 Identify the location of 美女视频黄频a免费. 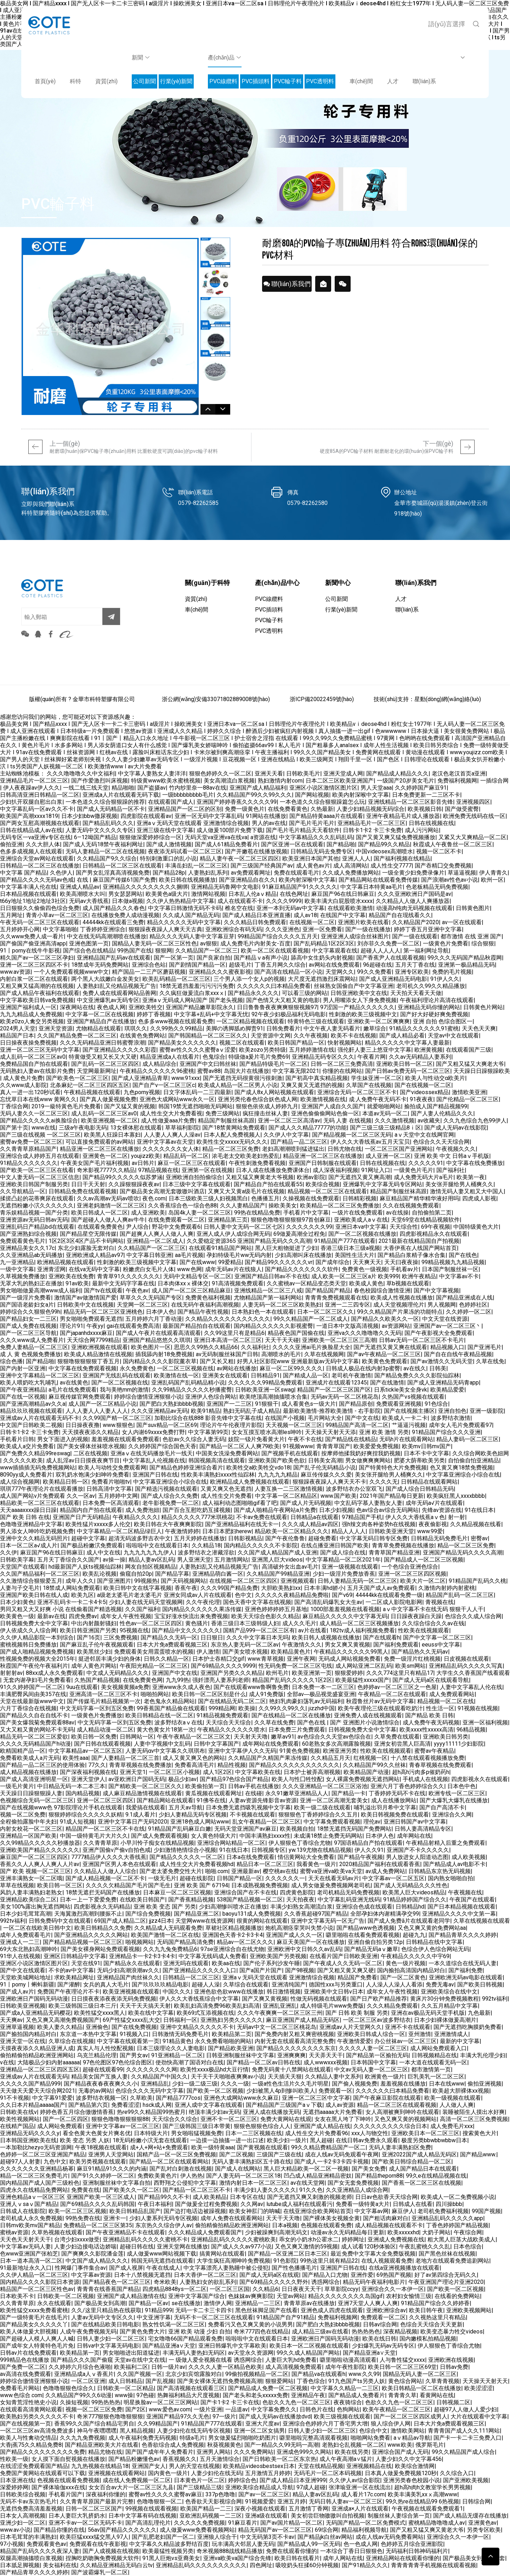
(125, 1687).